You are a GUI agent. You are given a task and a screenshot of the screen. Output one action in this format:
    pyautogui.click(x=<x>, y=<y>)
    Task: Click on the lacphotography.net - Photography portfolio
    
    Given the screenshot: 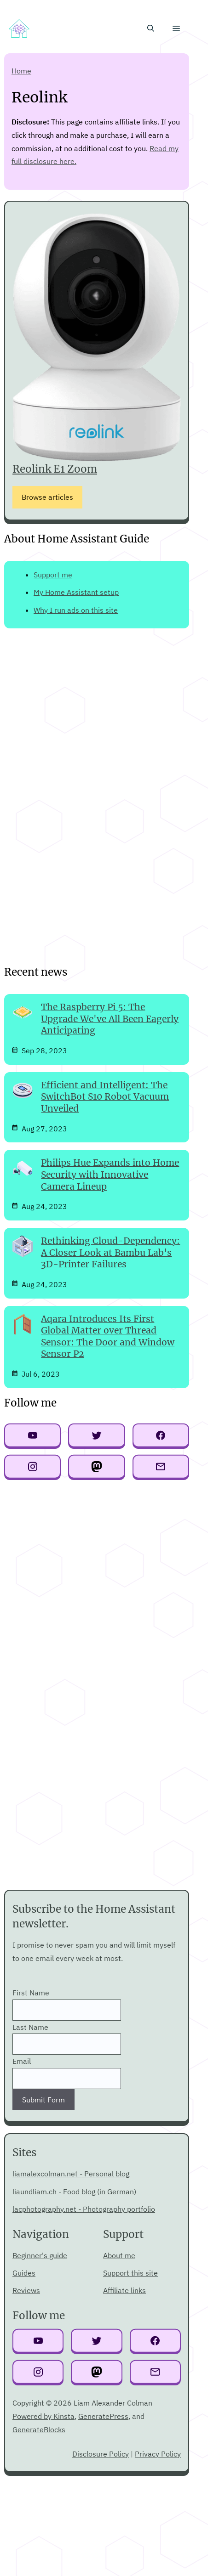 What is the action you would take?
    pyautogui.click(x=83, y=2209)
    